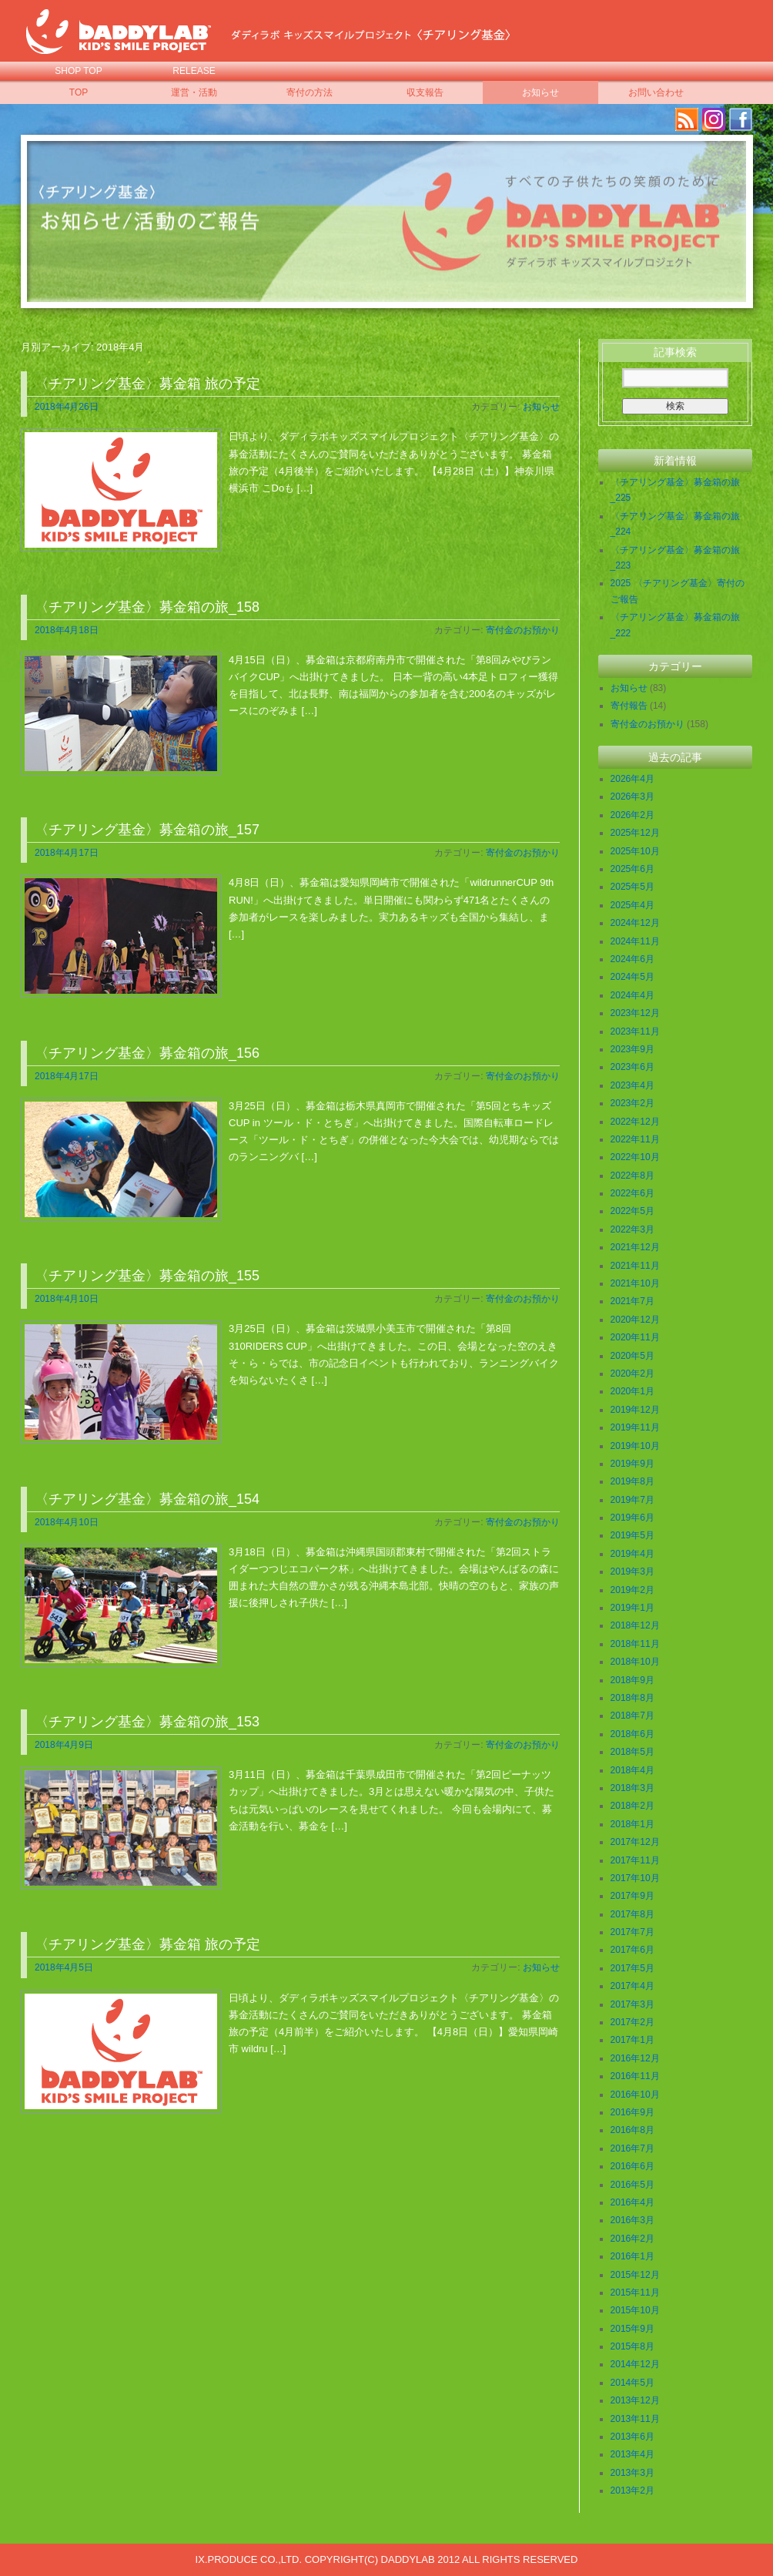 Image resolution: width=773 pixels, height=2576 pixels. I want to click on 2015年10月, so click(635, 2310).